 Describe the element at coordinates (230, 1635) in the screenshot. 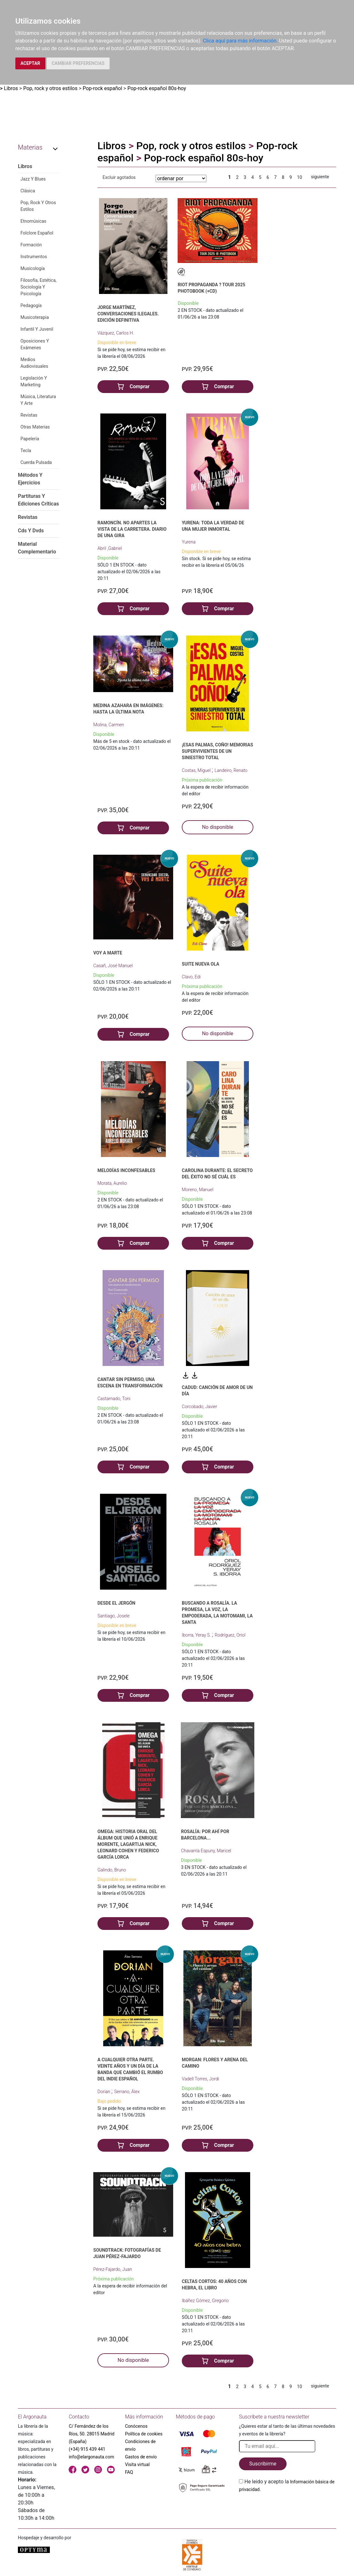

I see `Rodríguez, Oriol` at that location.